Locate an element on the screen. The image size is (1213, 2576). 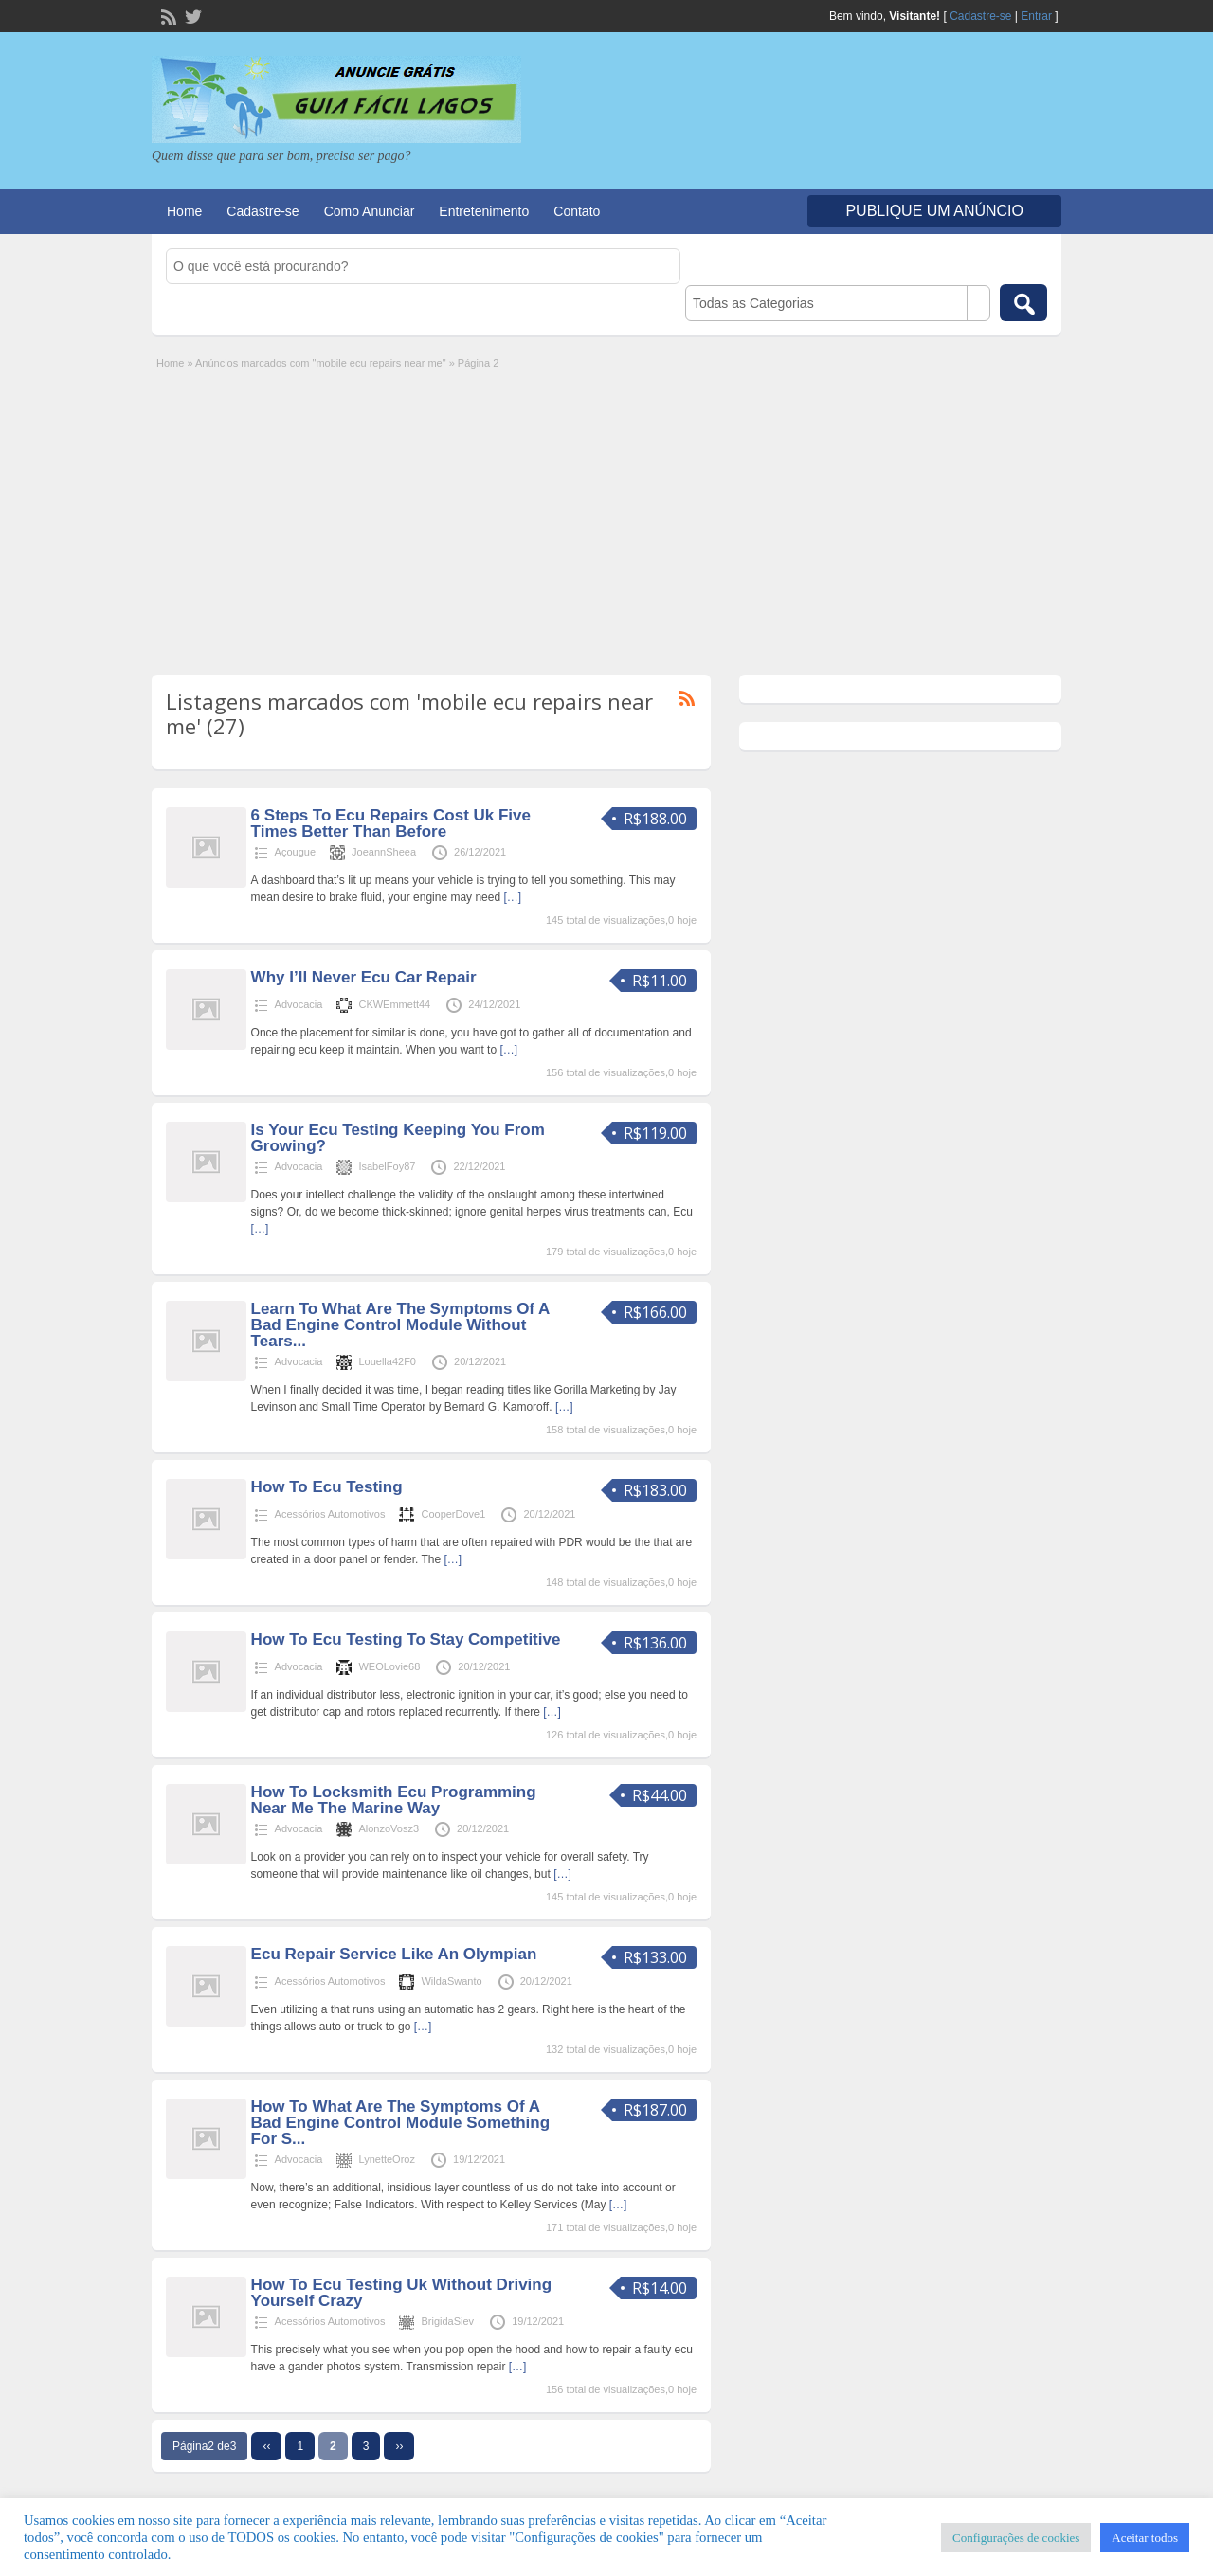
JoeannSheea is located at coordinates (384, 851).